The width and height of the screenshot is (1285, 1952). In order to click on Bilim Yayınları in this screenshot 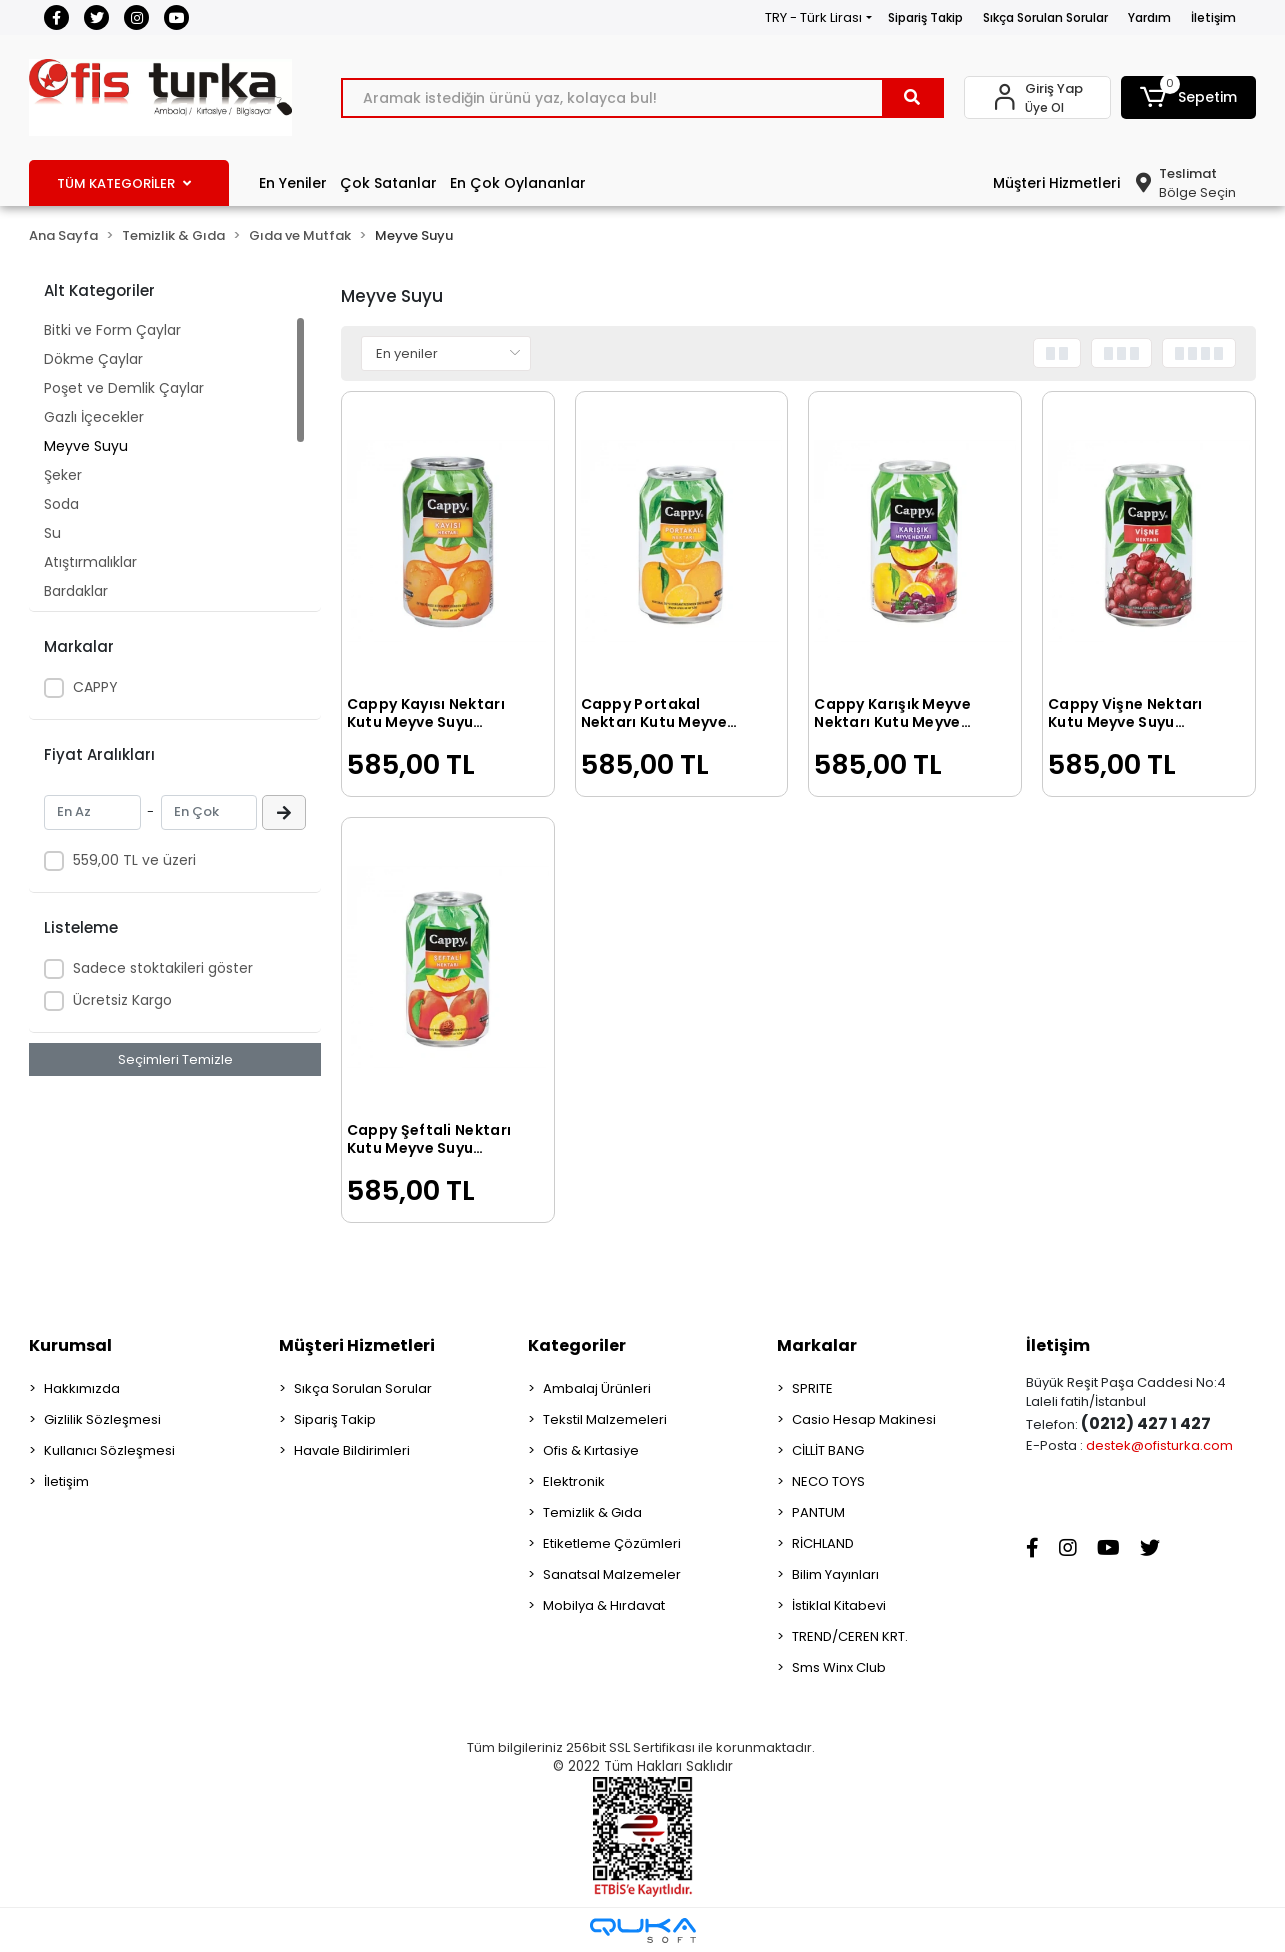, I will do `click(835, 1574)`.